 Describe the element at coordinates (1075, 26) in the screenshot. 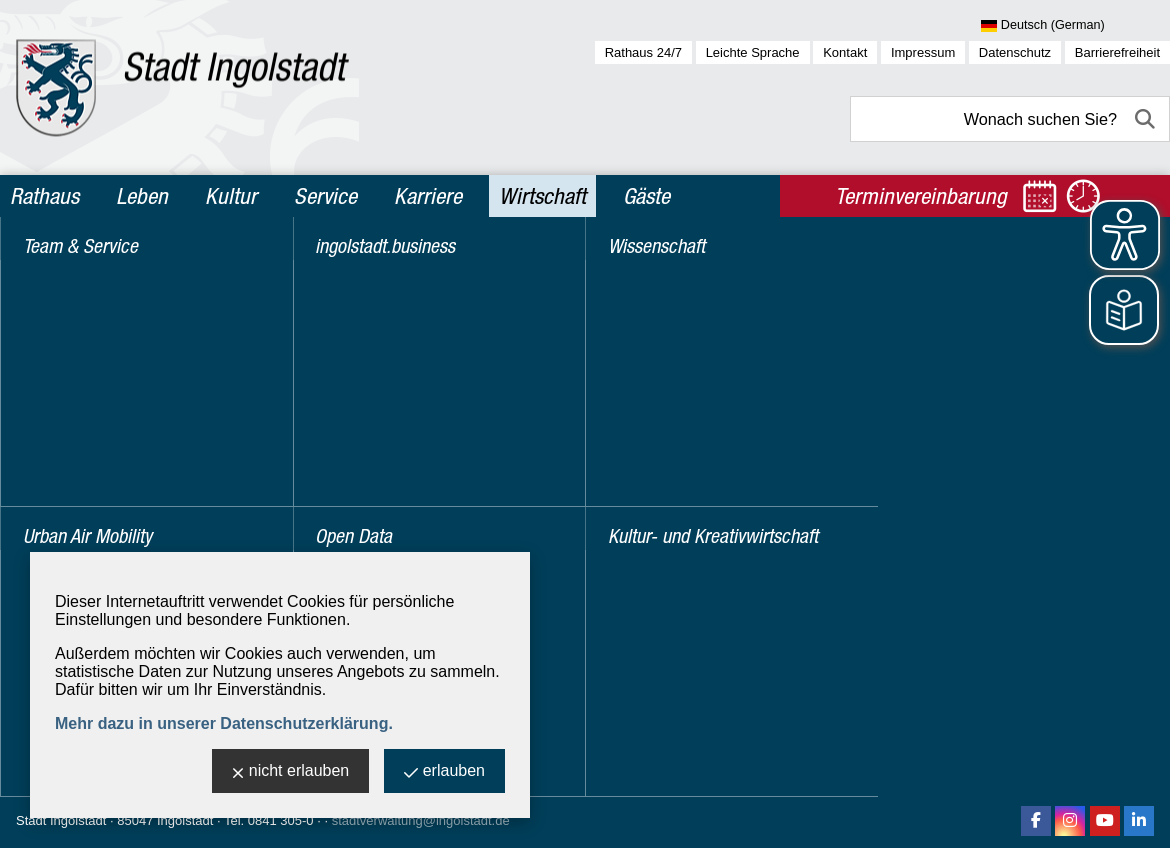

I see `[Sprache wählen]` at that location.